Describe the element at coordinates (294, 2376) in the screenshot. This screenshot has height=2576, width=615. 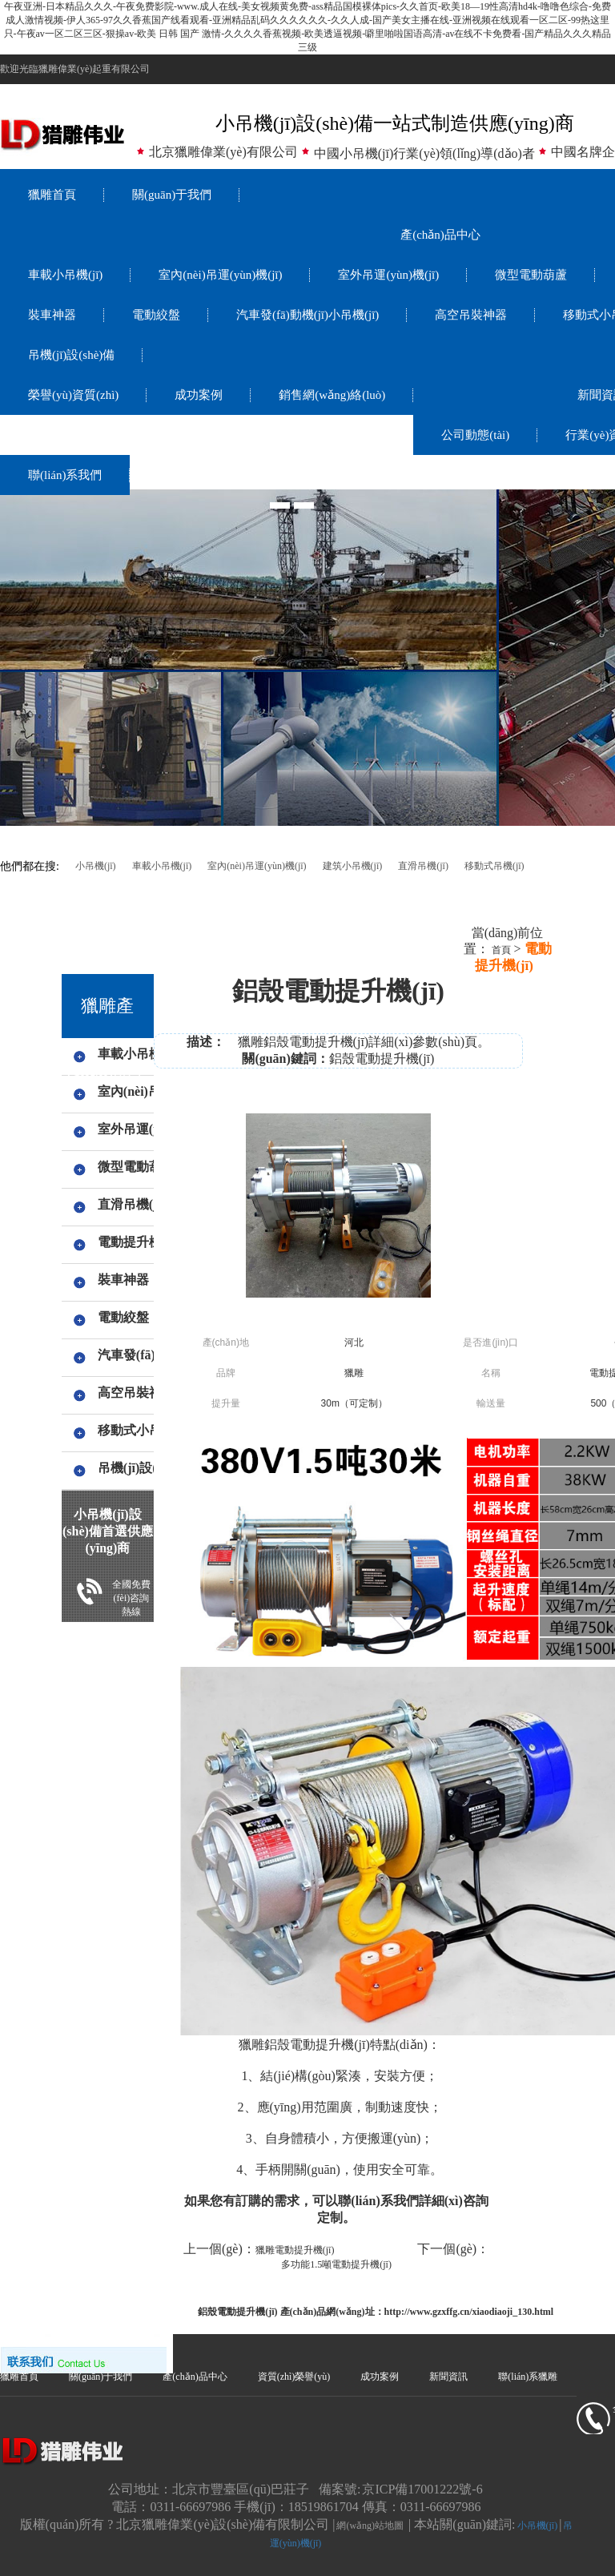
I see `資質(zhì)榮譽(yù)` at that location.